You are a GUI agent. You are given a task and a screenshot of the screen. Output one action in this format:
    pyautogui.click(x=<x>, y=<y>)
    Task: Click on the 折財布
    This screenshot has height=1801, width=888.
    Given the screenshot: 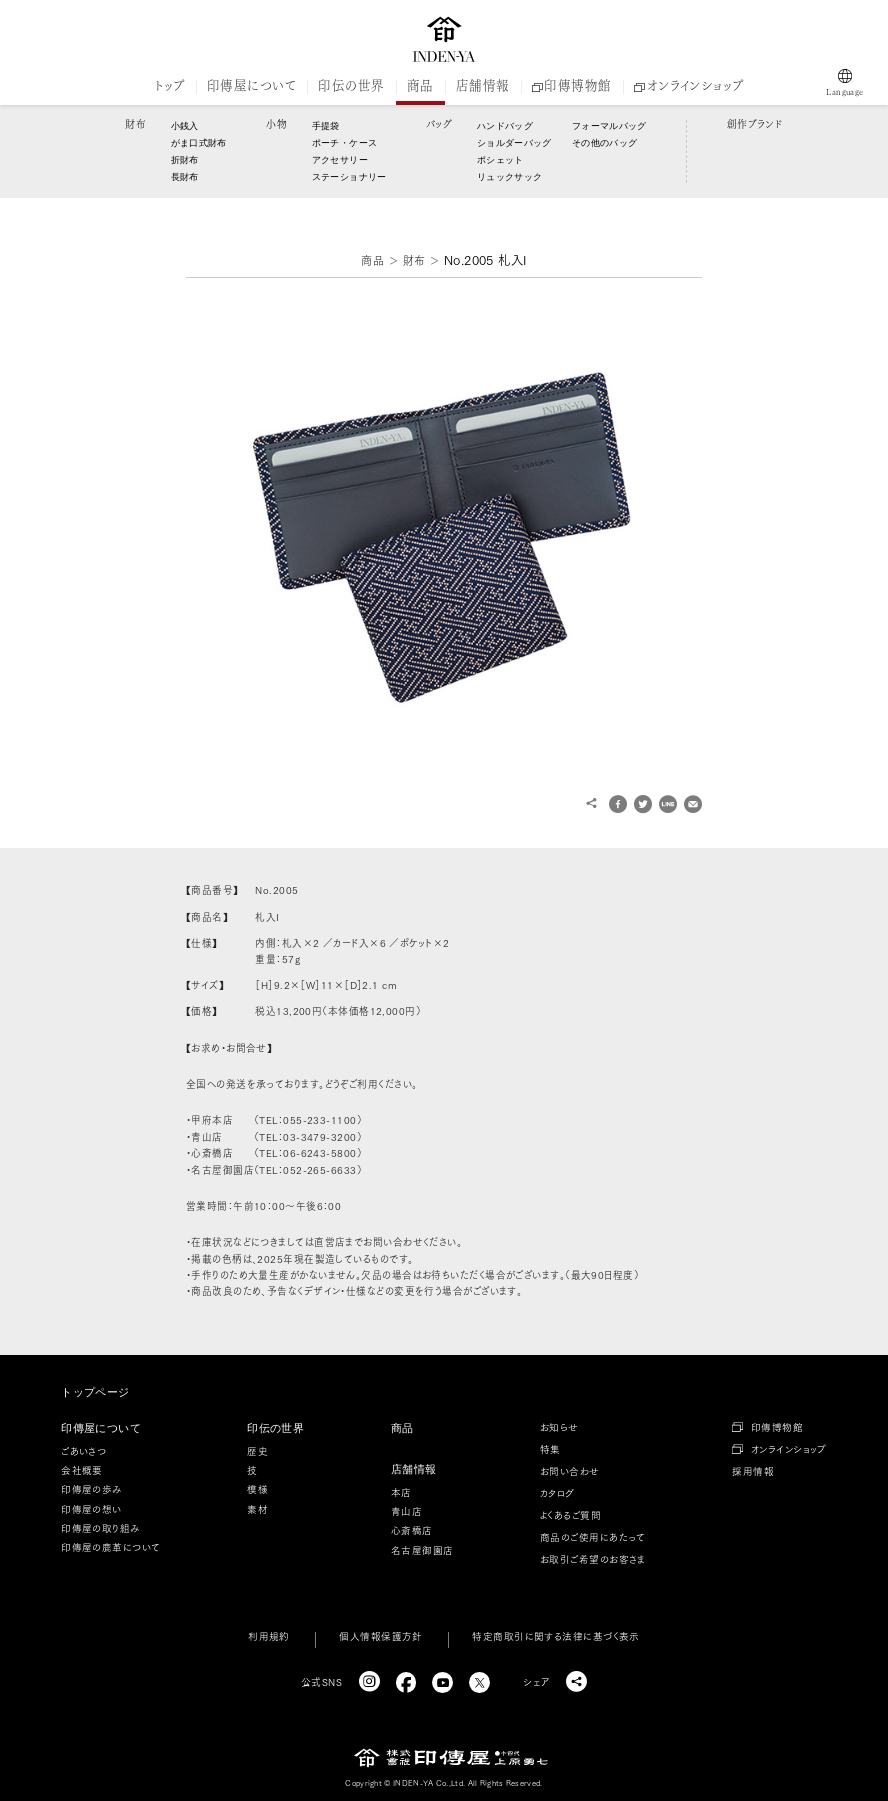 What is the action you would take?
    pyautogui.click(x=185, y=160)
    